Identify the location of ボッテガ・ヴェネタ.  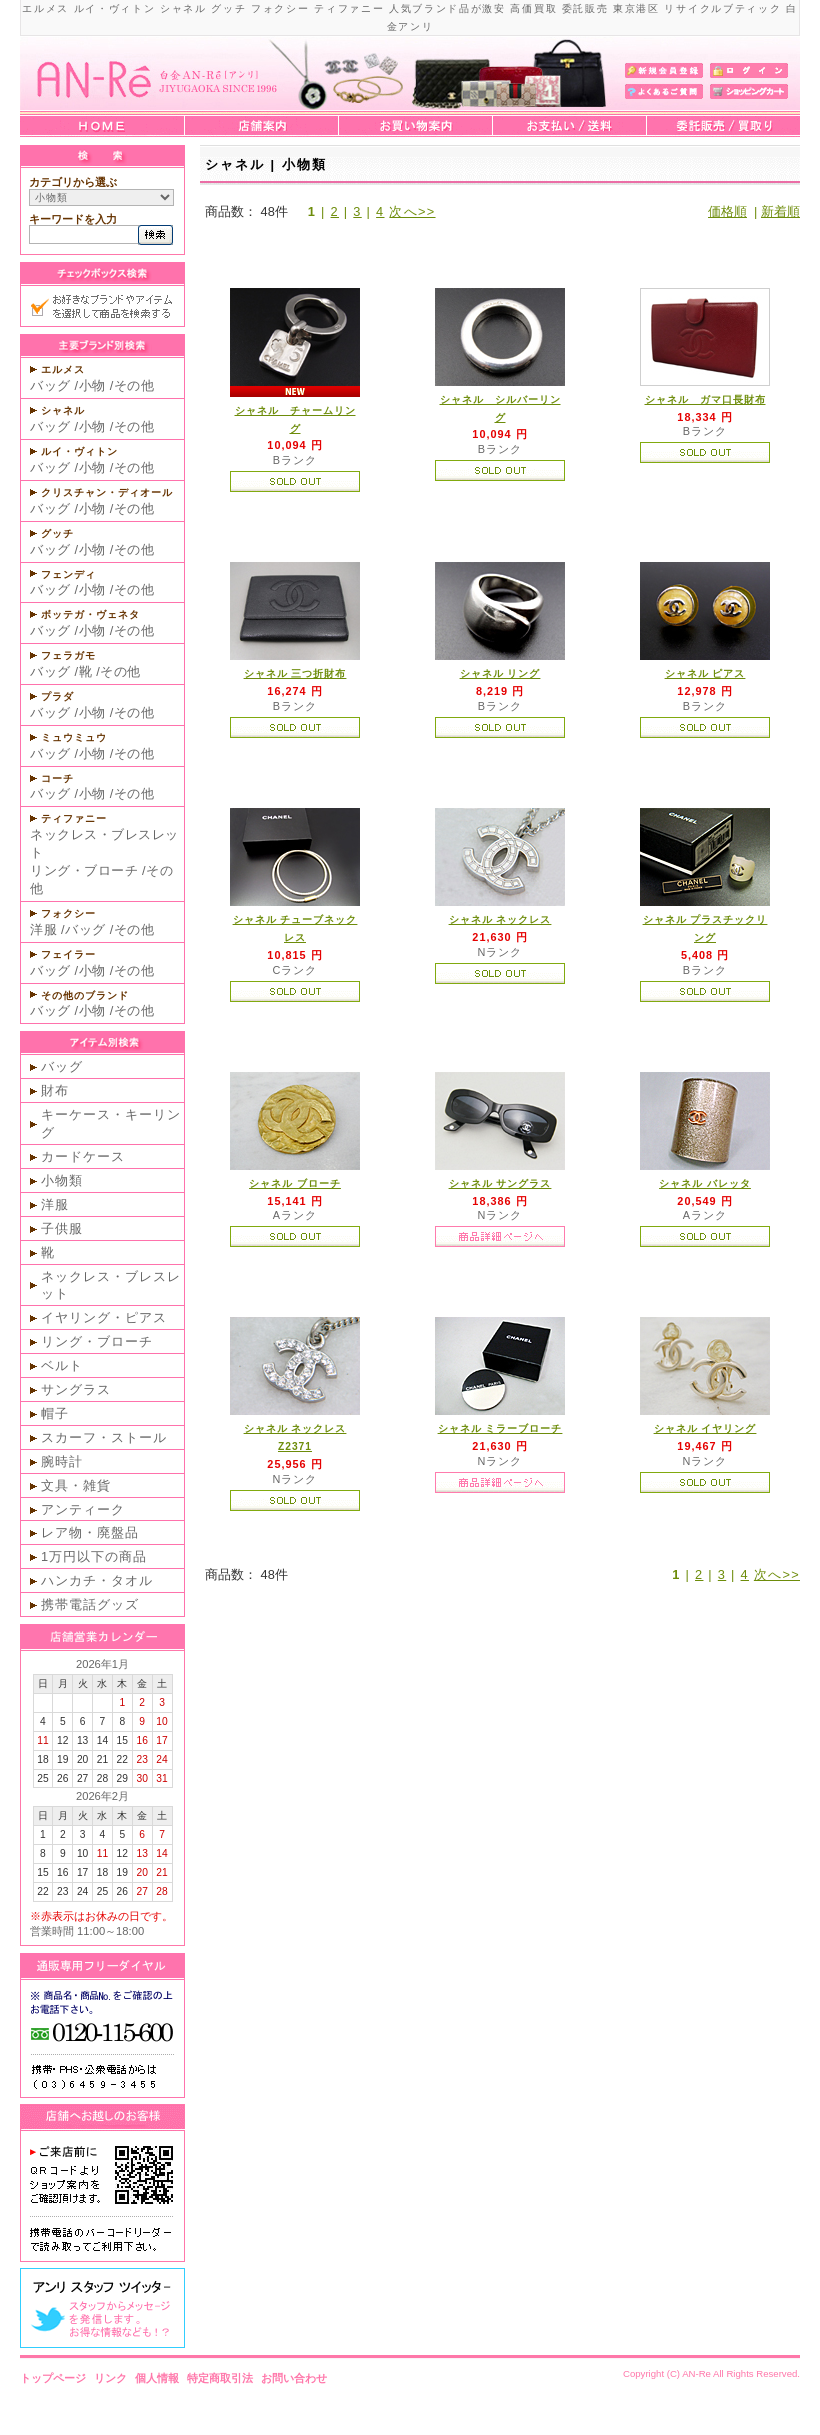
(90, 614).